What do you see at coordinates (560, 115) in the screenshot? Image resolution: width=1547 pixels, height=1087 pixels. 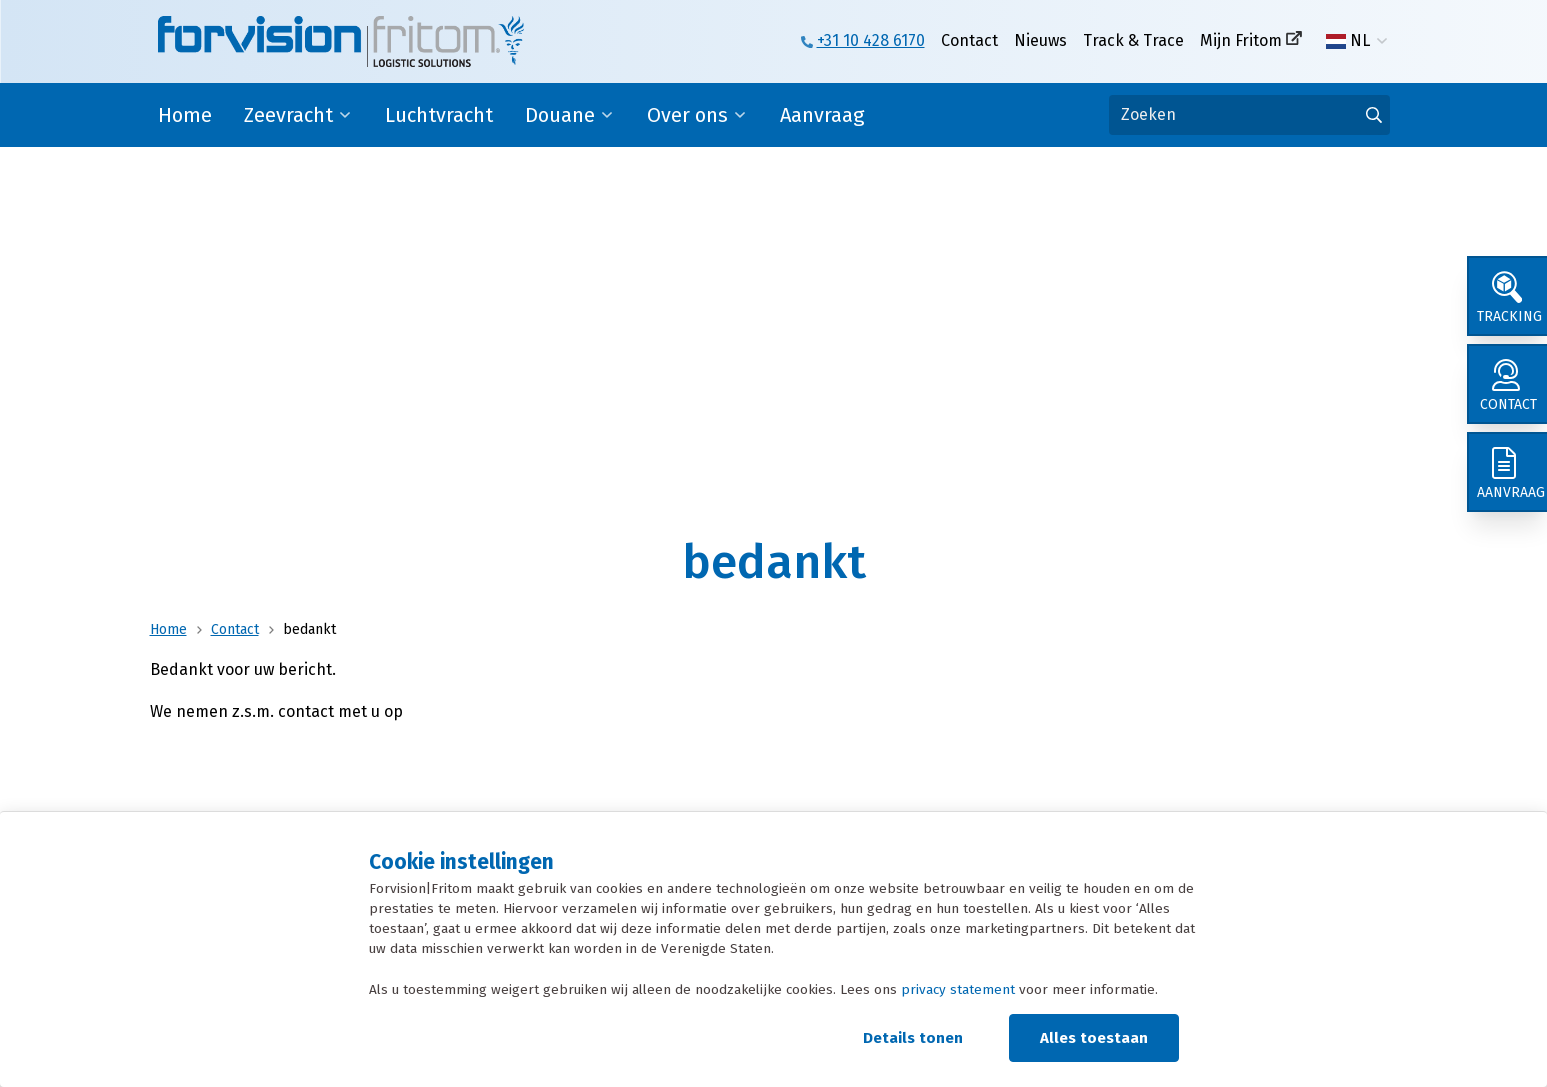 I see `Douane` at bounding box center [560, 115].